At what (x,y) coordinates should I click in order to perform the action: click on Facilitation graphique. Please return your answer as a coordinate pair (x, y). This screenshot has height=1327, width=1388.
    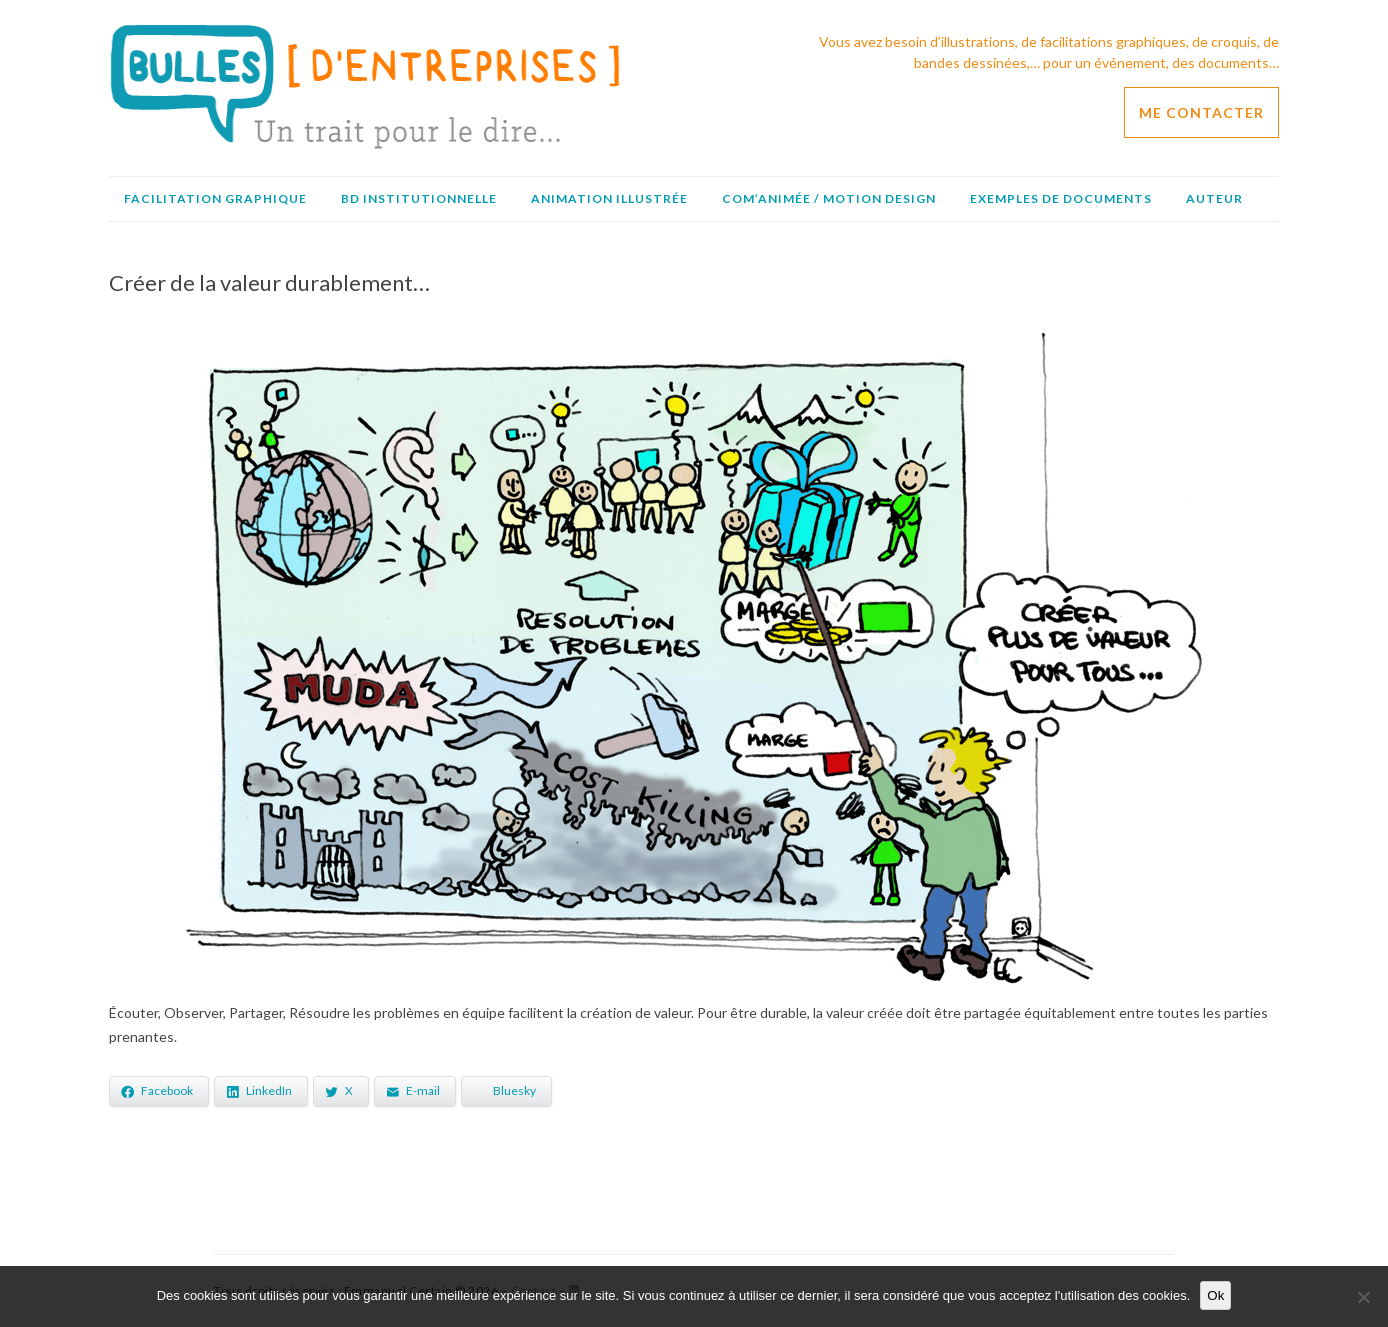
    Looking at the image, I should click on (215, 198).